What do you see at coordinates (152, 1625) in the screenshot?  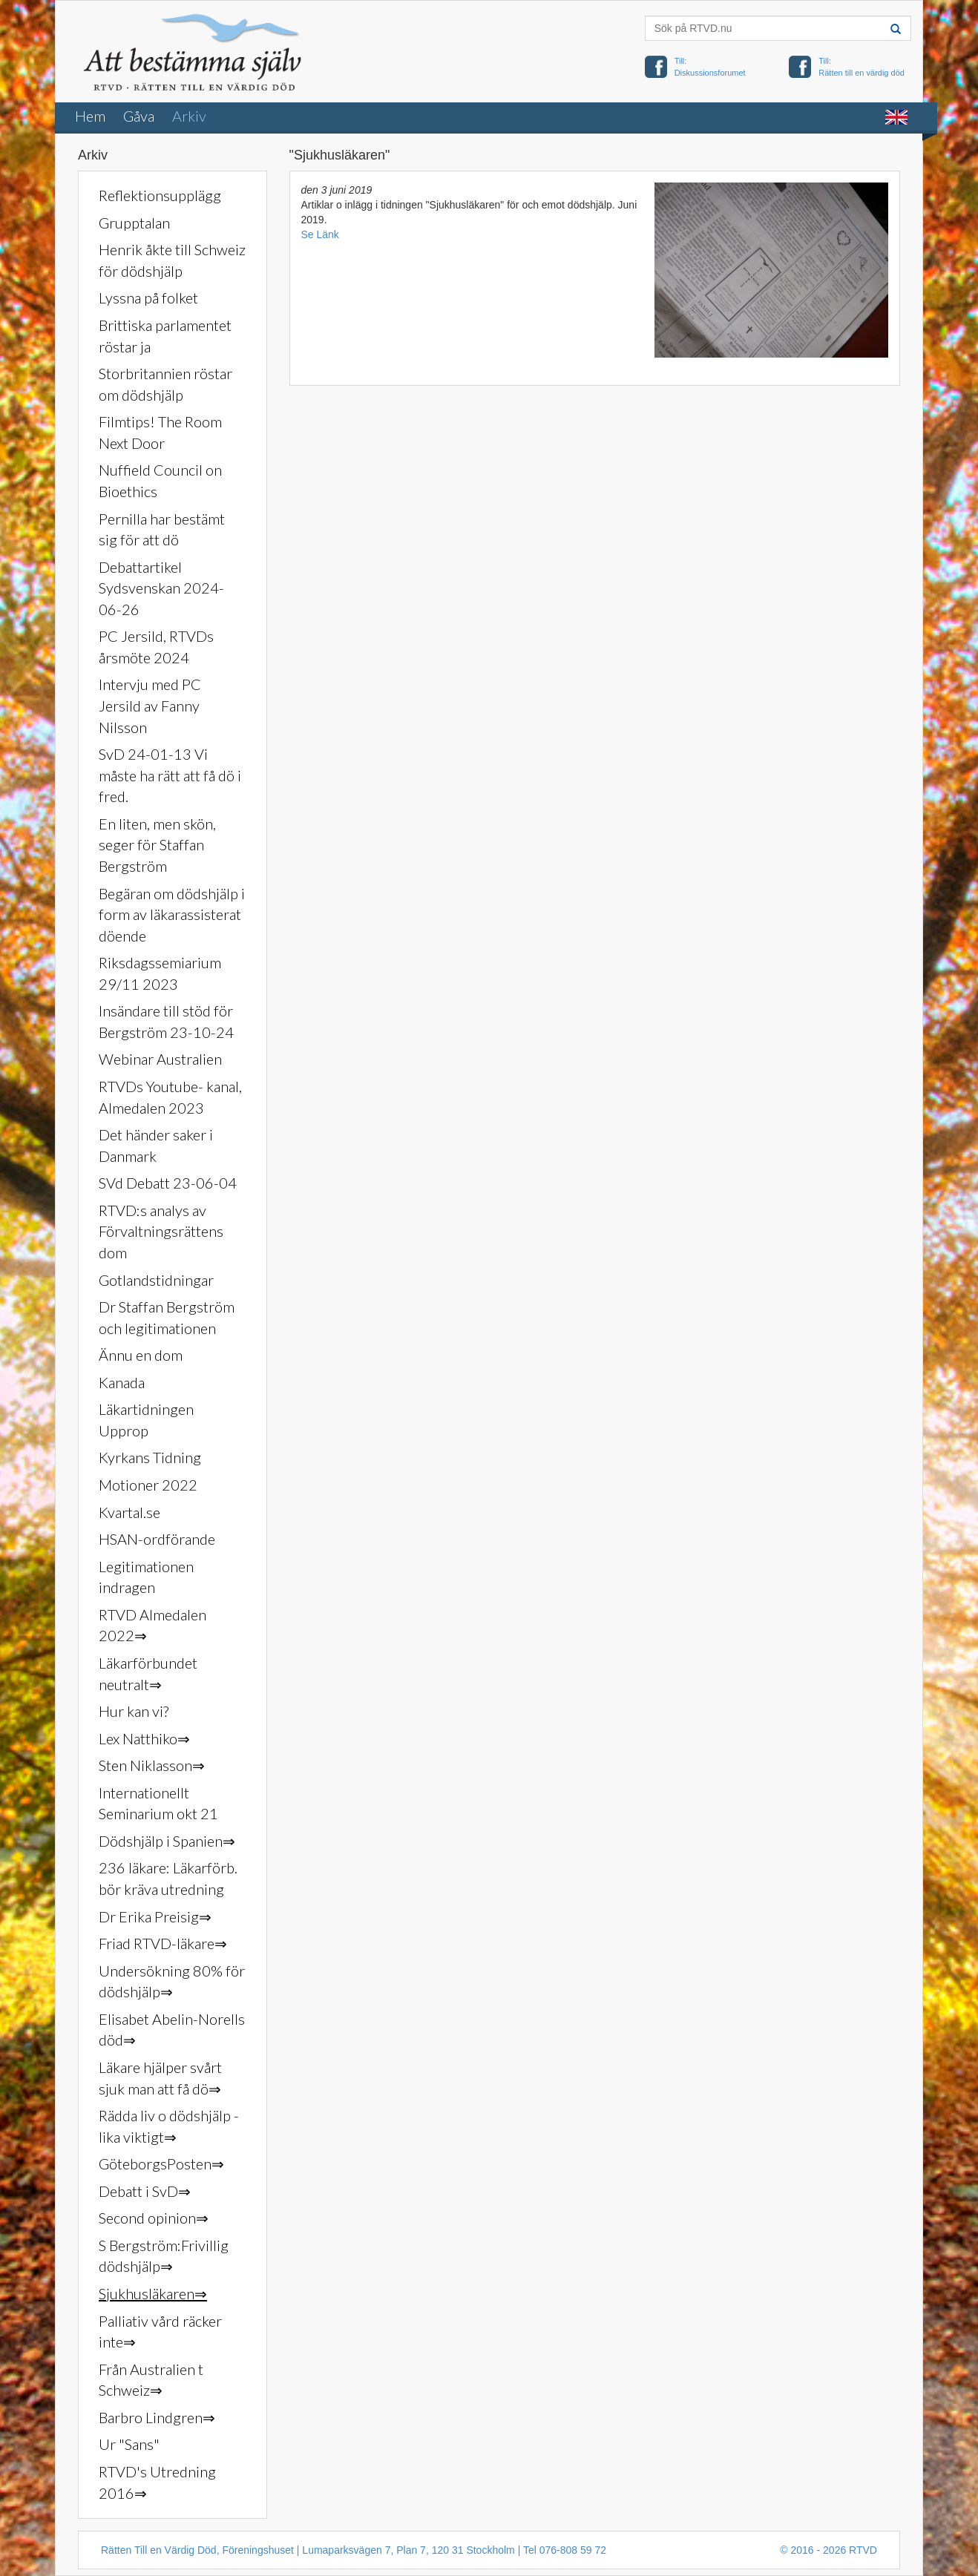 I see `RTVD Almedalen 2022⇒` at bounding box center [152, 1625].